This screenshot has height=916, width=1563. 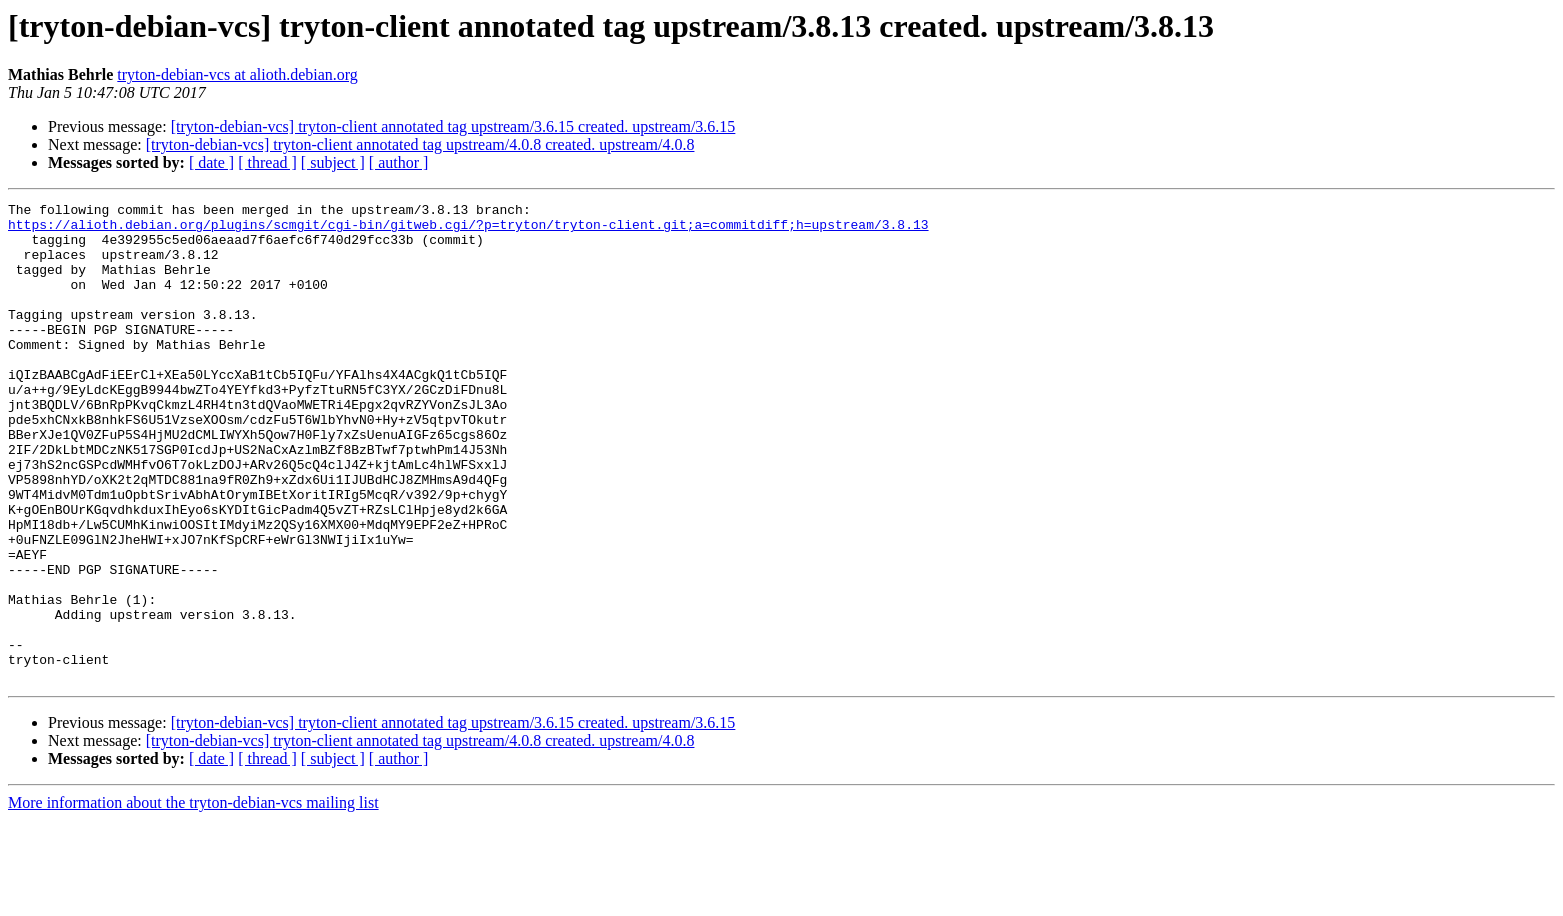 I want to click on [ thread ], so click(x=267, y=162).